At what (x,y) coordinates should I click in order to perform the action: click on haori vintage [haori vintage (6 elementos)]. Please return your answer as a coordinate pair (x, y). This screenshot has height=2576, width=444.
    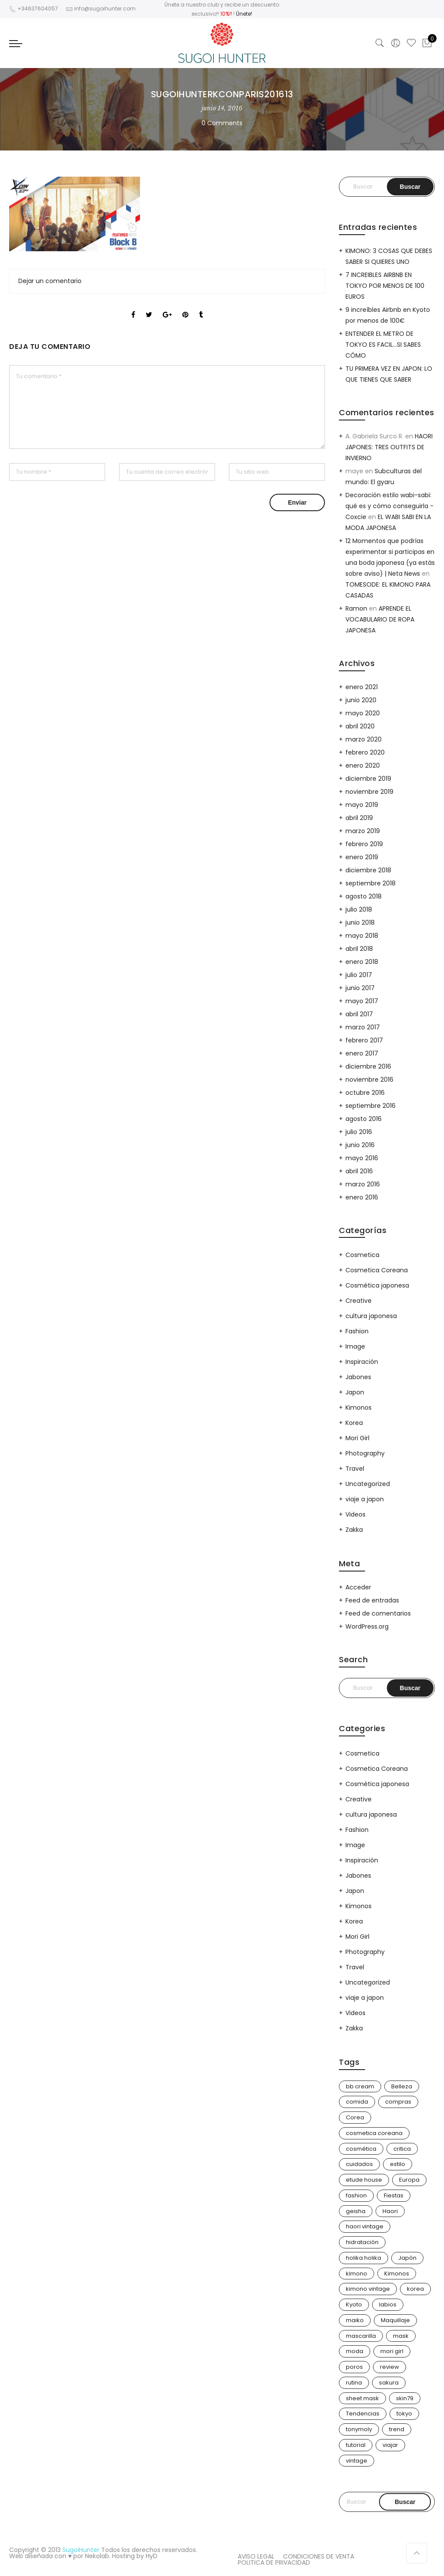
    Looking at the image, I should click on (364, 2226).